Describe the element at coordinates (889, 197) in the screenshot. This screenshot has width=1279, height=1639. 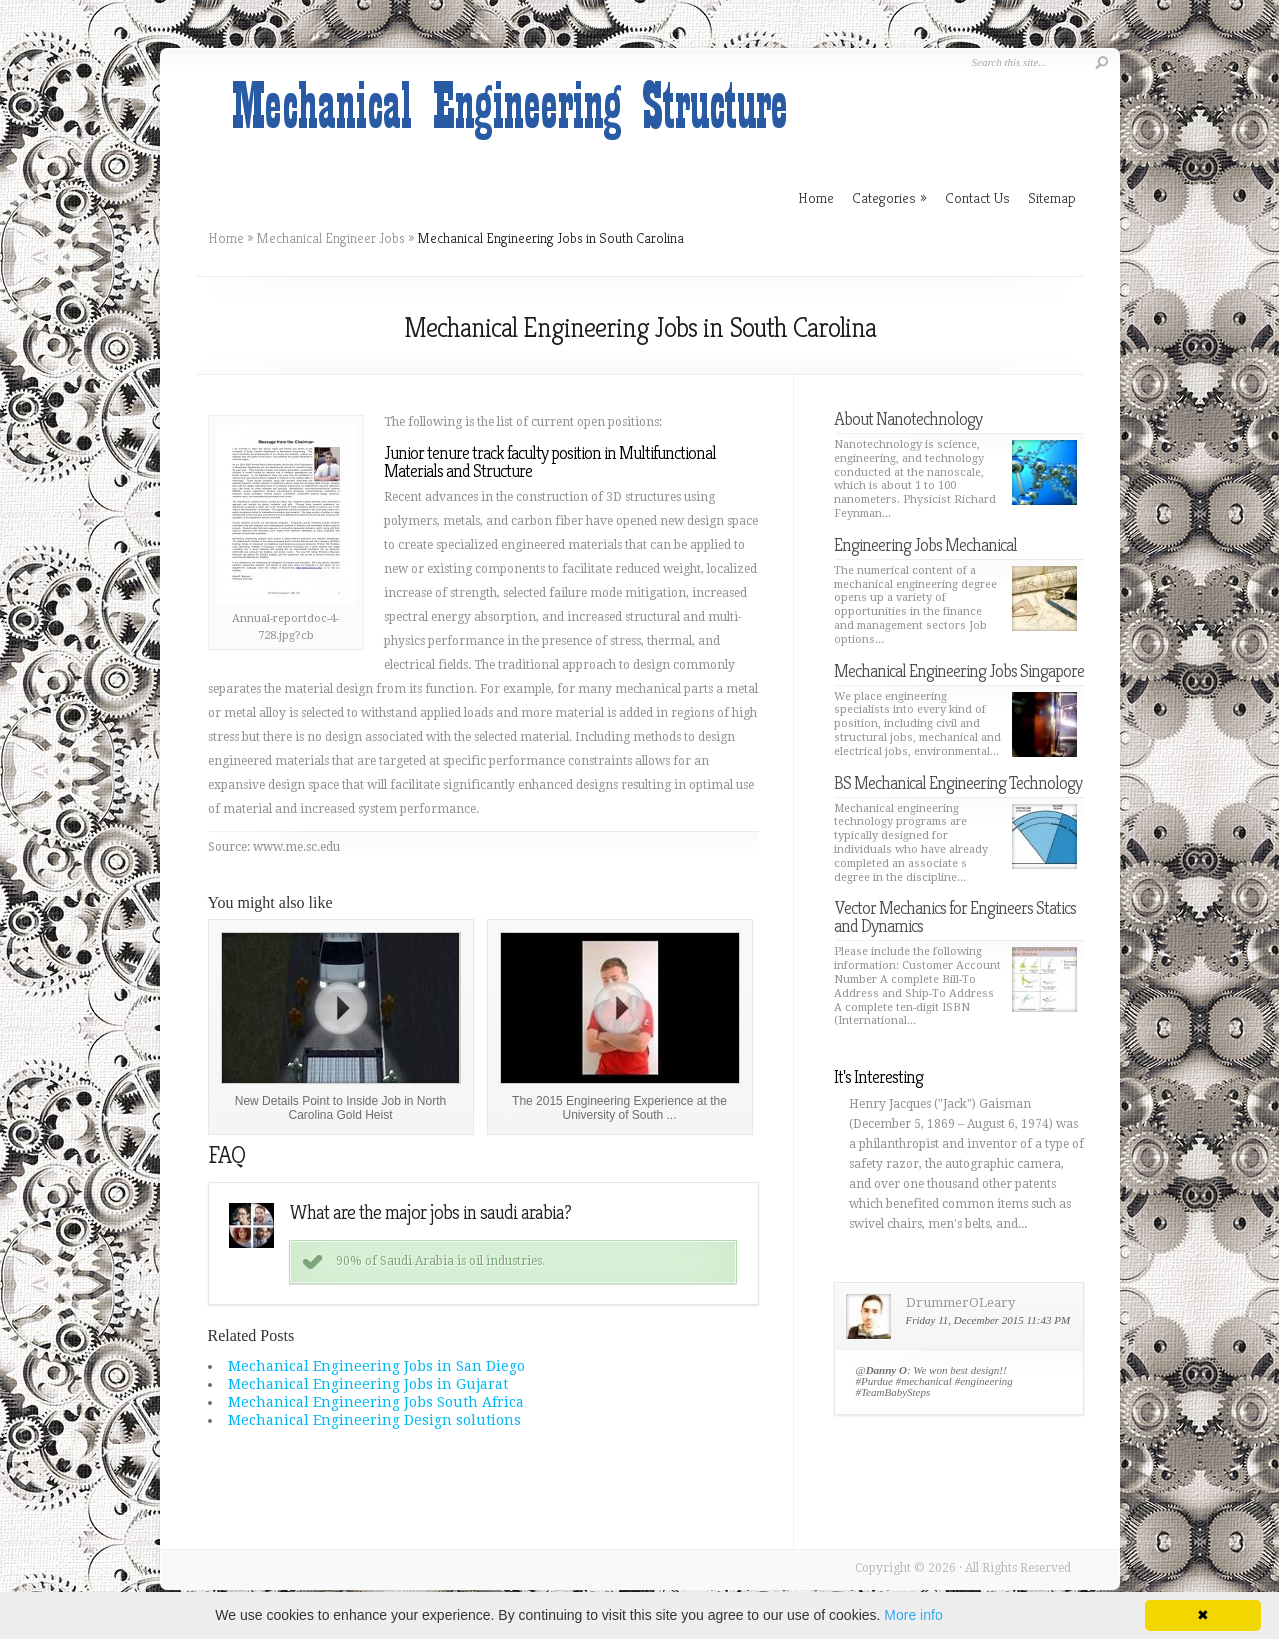
I see `Categories` at that location.